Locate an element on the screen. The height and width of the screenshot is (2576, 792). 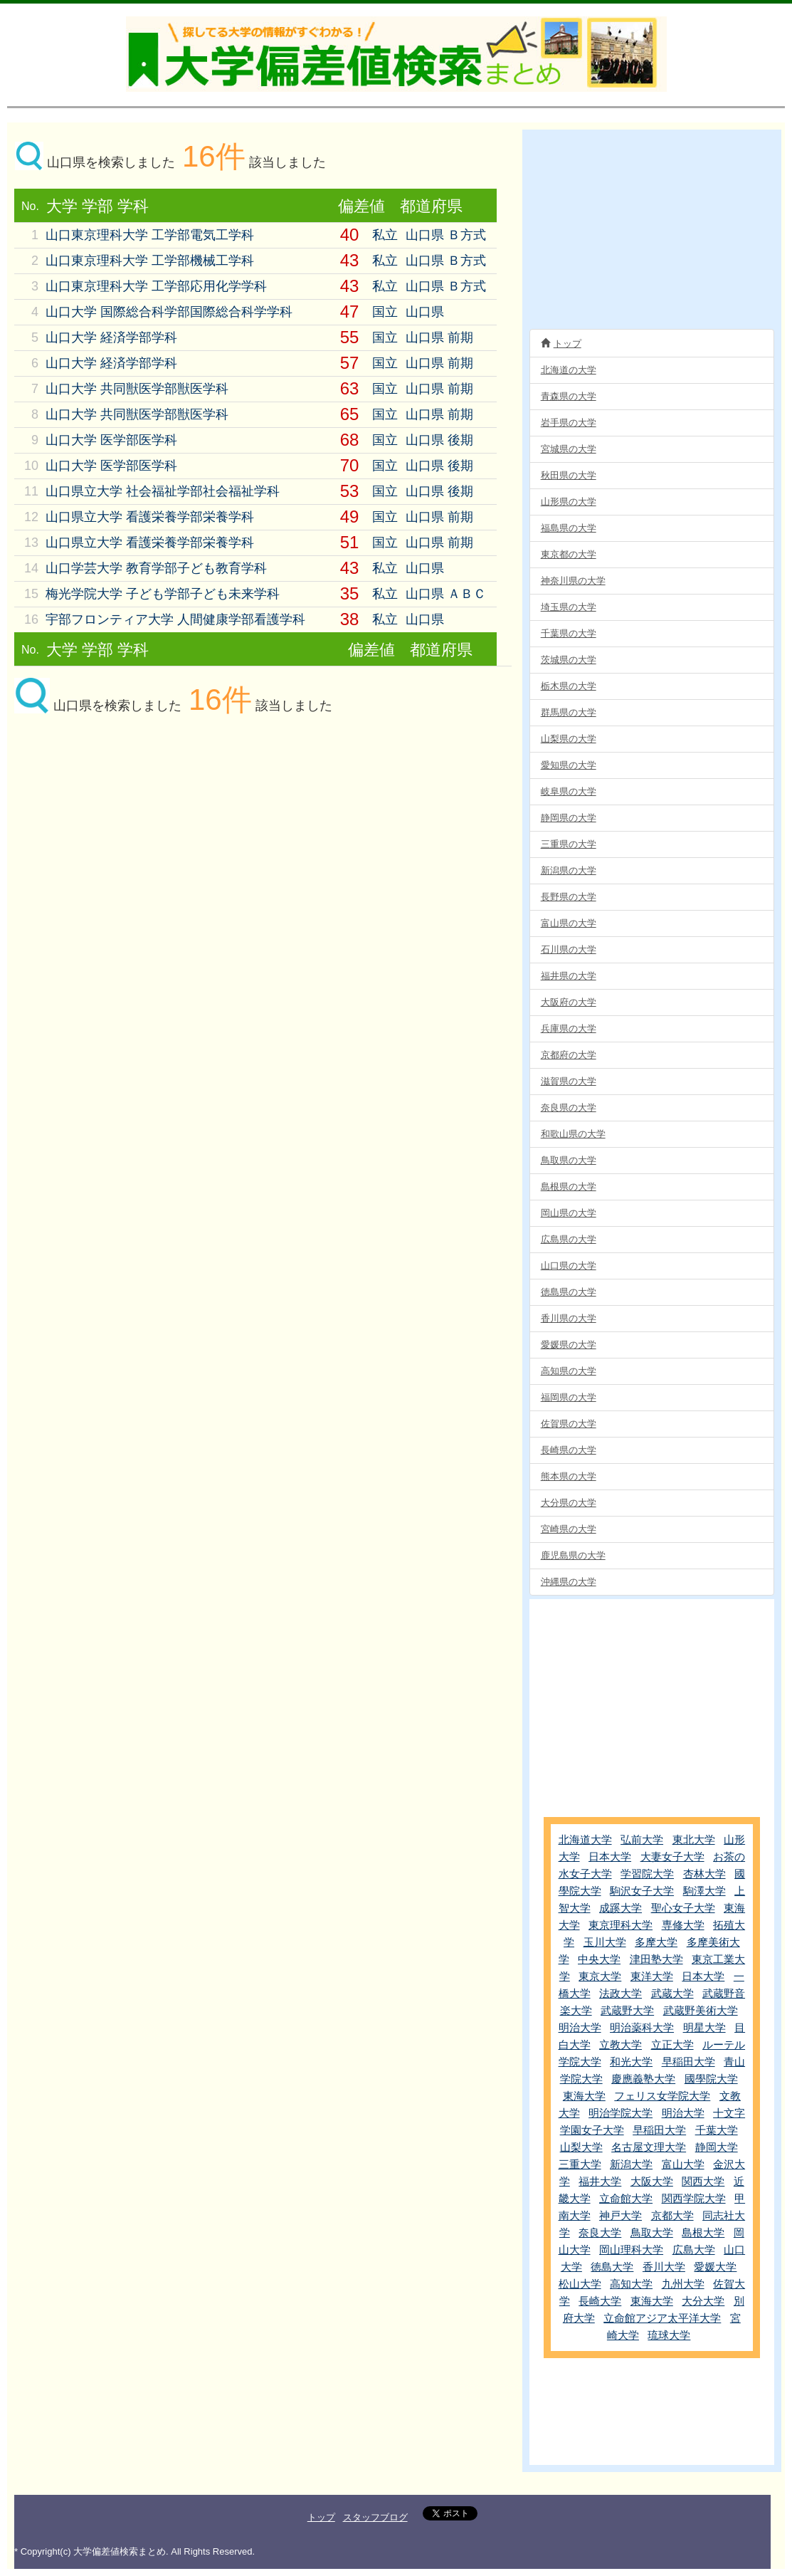
和歌山県の大学 is located at coordinates (573, 1134).